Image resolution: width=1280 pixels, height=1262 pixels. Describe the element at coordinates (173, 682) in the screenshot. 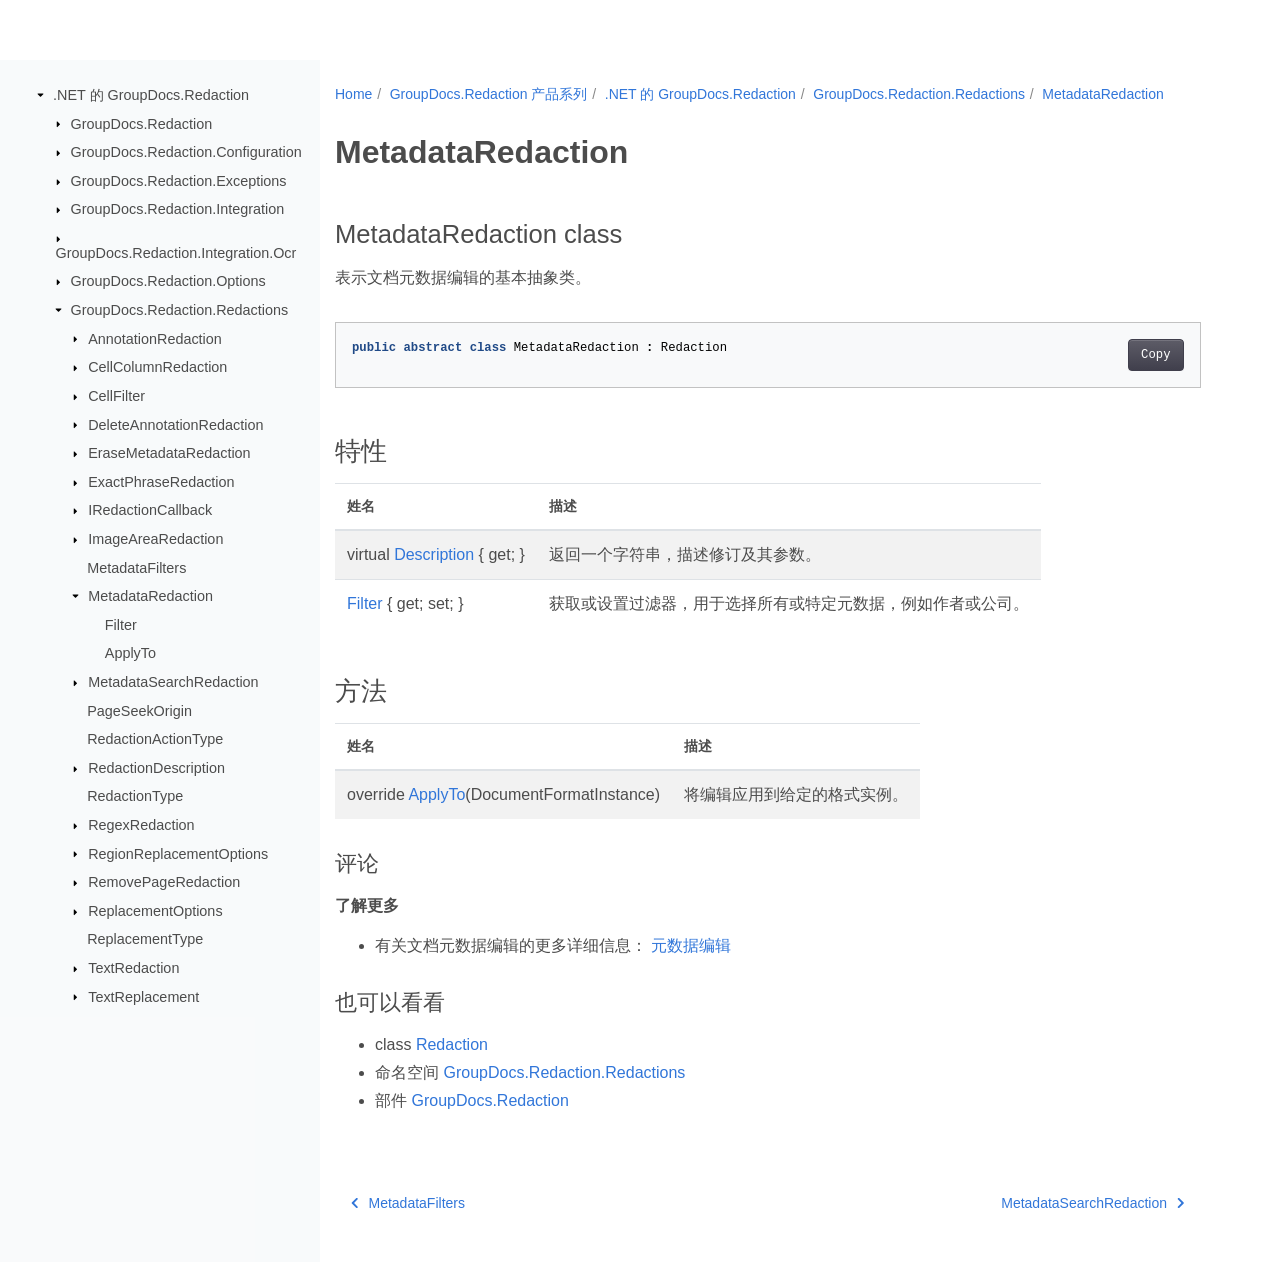

I see `MetadataSearchRedaction` at that location.